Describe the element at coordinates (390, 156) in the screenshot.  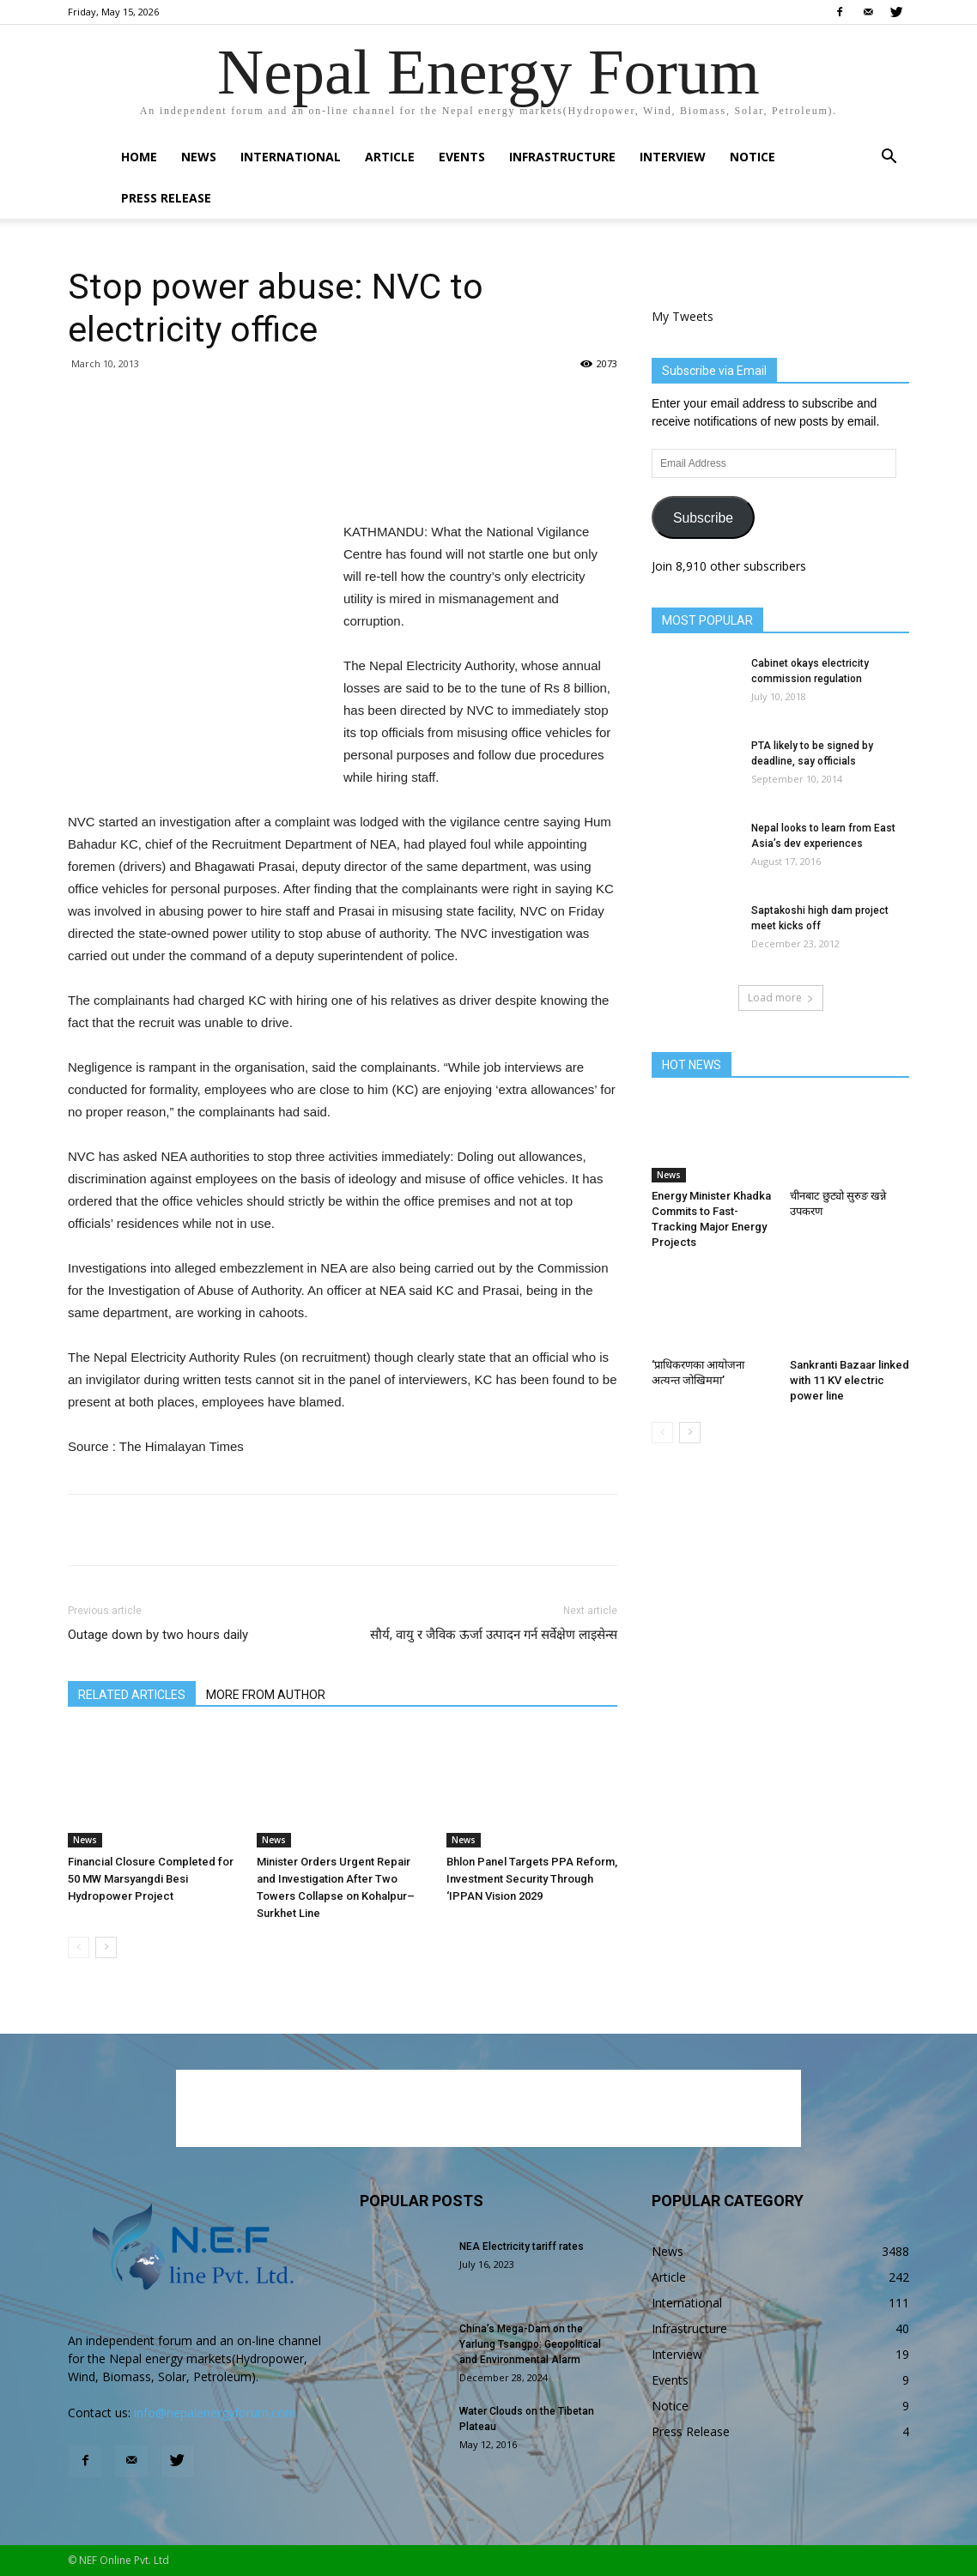
I see `Article` at that location.